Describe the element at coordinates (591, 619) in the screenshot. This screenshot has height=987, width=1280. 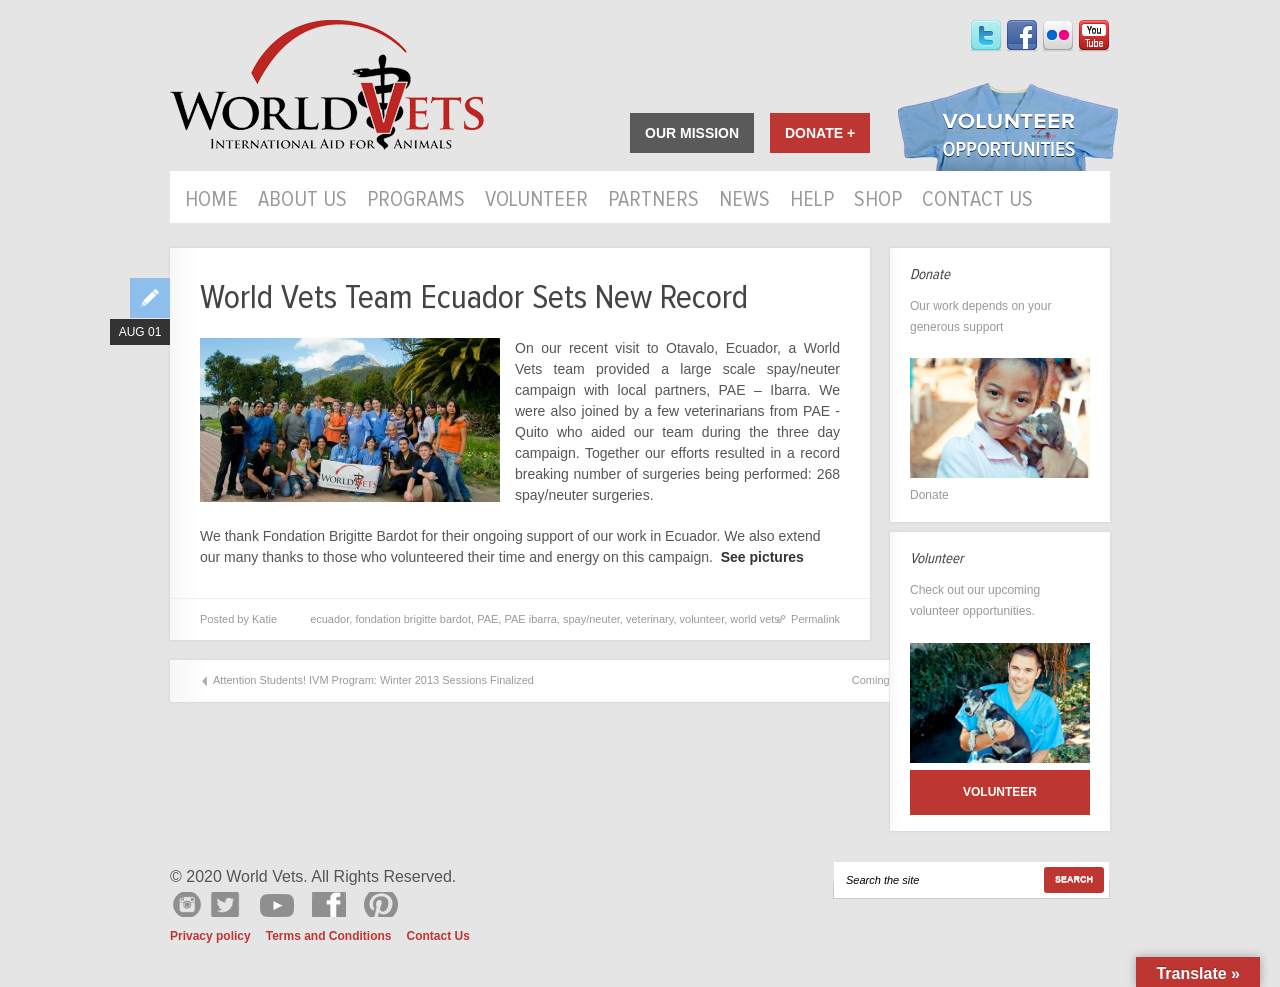
I see `spay/neuter` at that location.